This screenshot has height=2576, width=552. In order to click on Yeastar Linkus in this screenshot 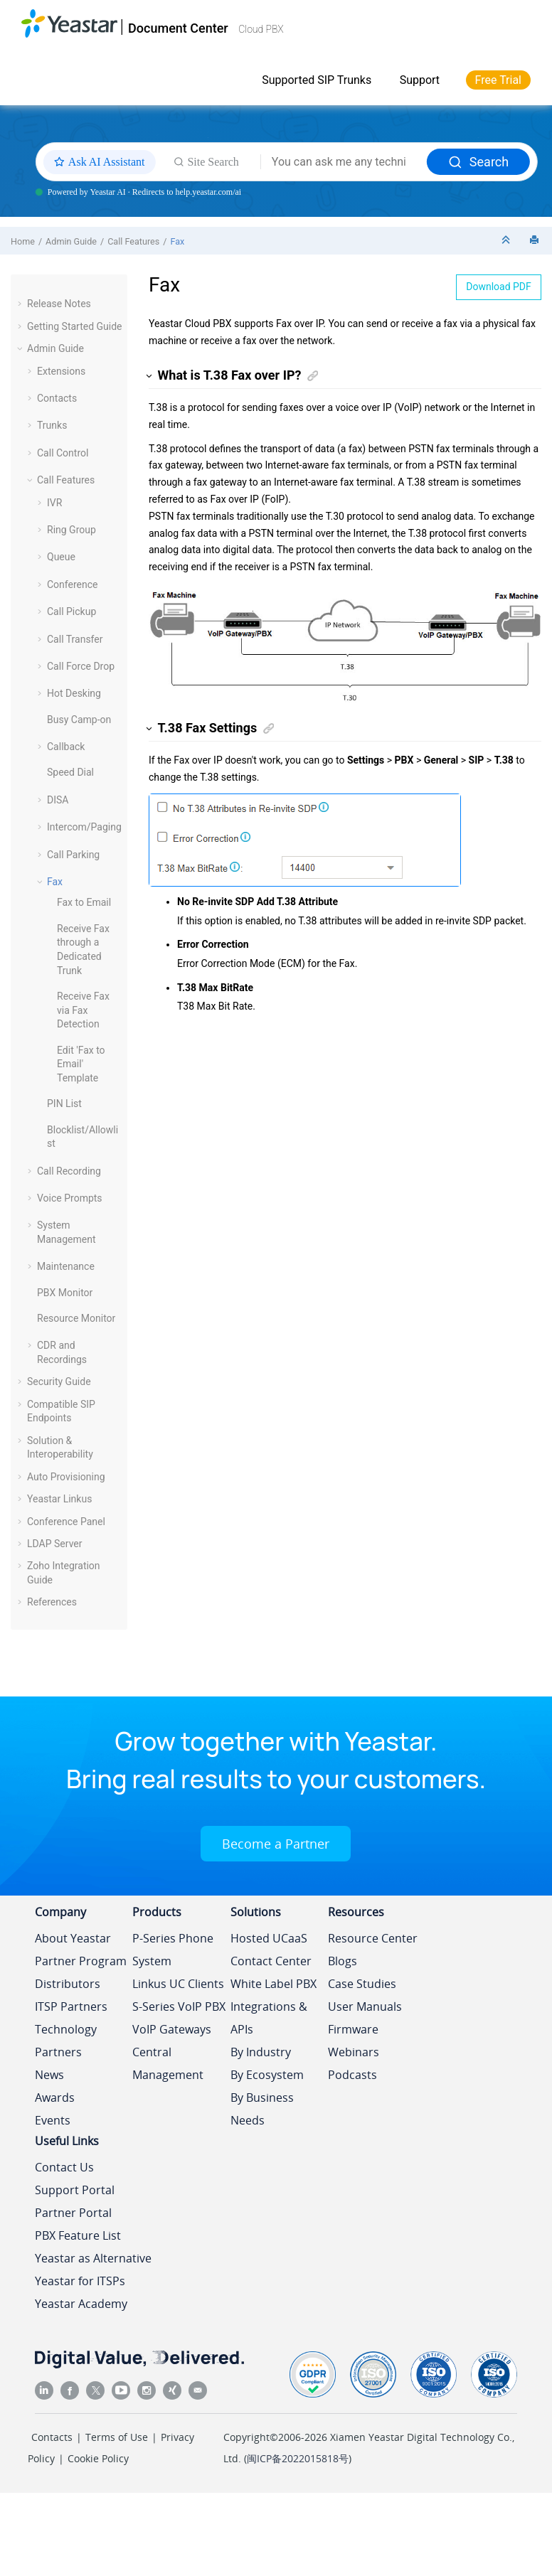, I will do `click(59, 1499)`.